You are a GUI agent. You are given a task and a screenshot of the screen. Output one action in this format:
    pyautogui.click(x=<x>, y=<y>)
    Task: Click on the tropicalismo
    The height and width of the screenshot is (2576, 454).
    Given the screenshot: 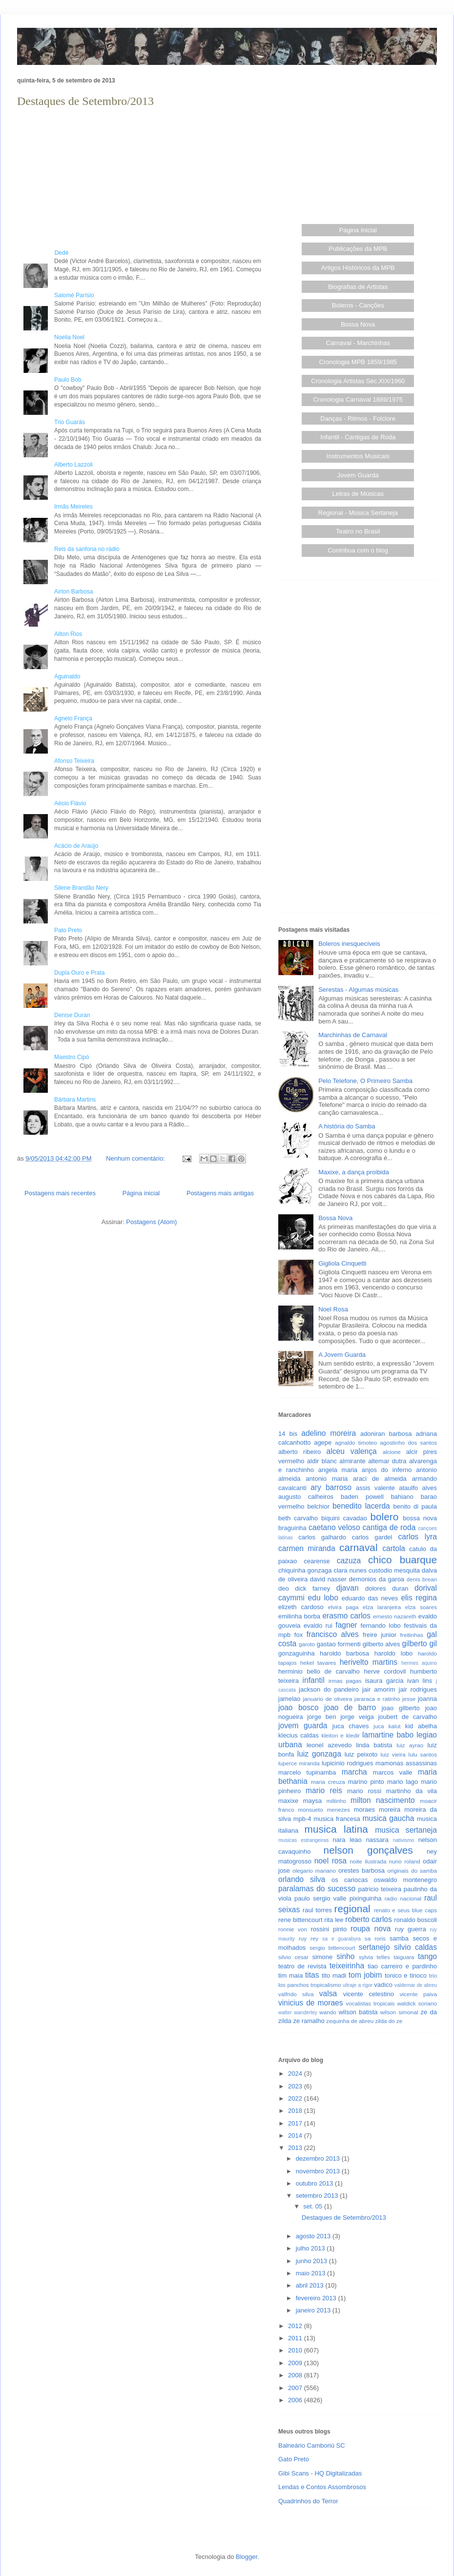 What is the action you would take?
    pyautogui.click(x=325, y=1985)
    